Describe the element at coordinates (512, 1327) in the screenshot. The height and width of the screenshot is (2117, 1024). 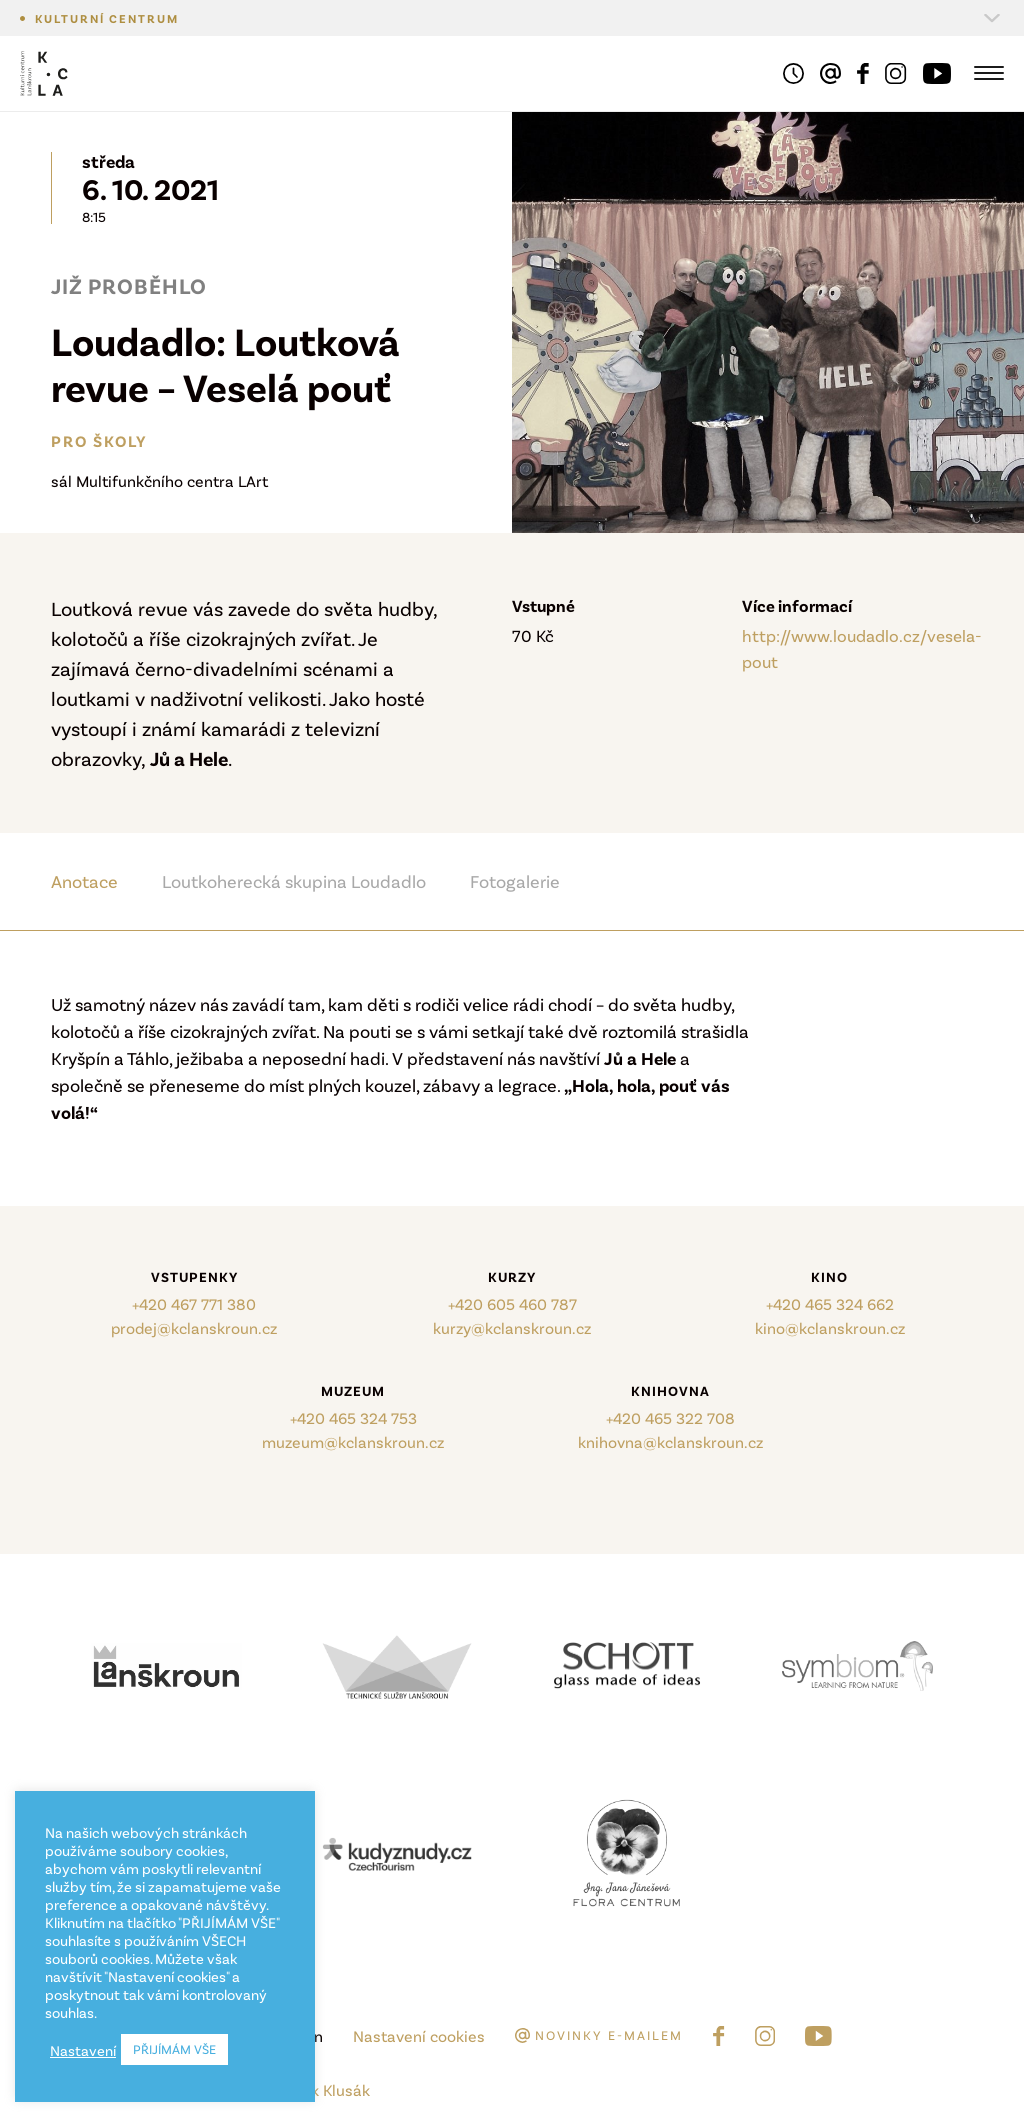
I see `kurzy@kclanskroun.cz` at that location.